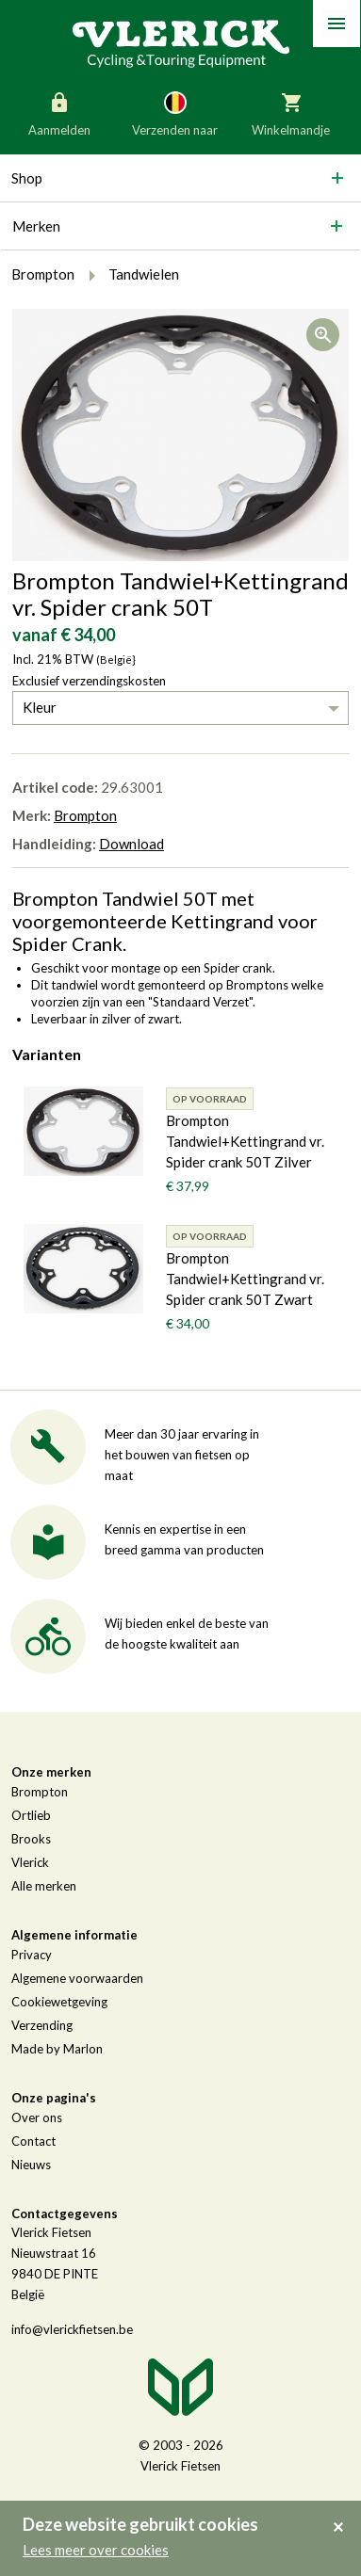 The height and width of the screenshot is (2576, 361). What do you see at coordinates (59, 113) in the screenshot?
I see `Aanmelden` at bounding box center [59, 113].